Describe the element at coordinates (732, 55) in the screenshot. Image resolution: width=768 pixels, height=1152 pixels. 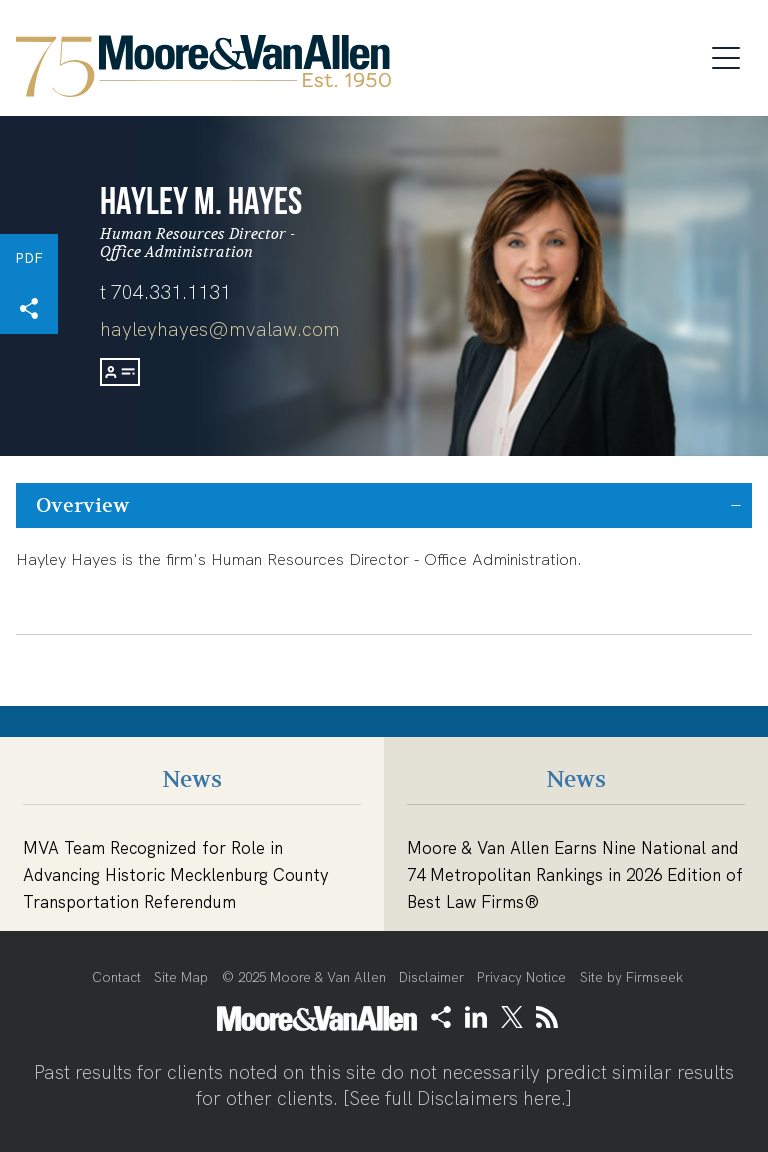
I see `[Menu]` at that location.